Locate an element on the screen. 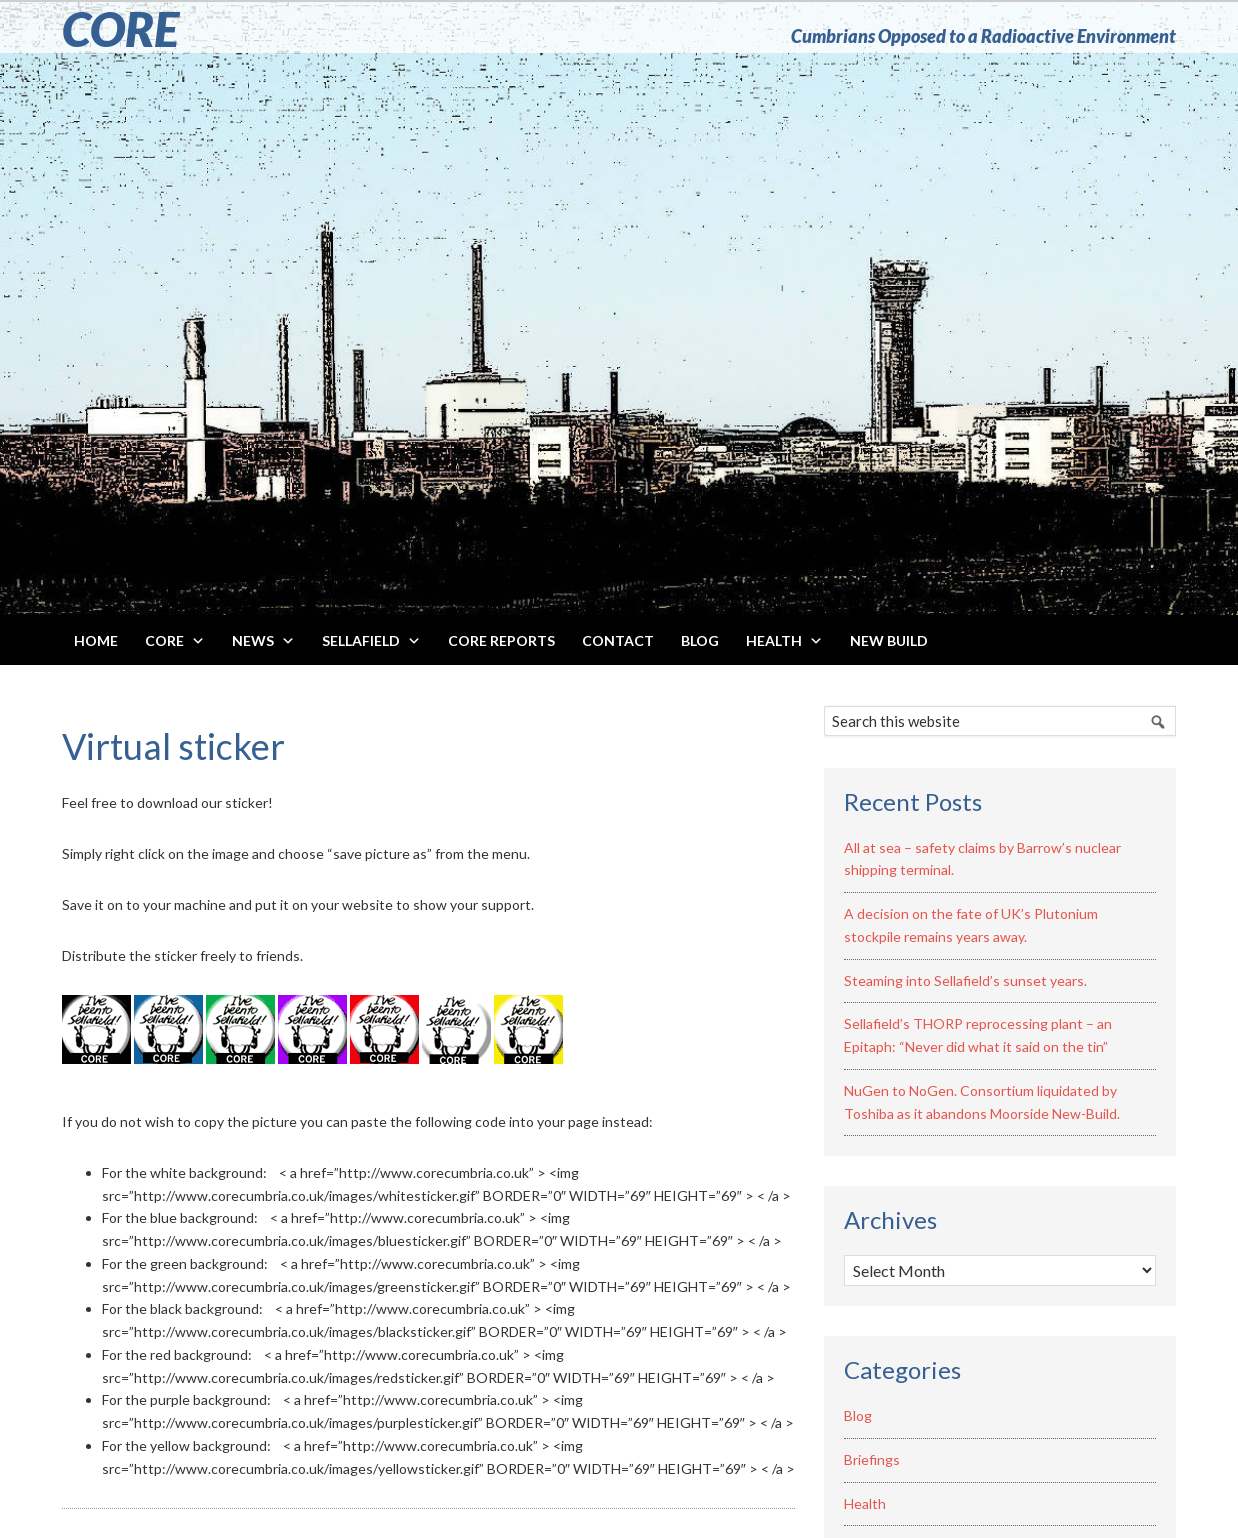 The height and width of the screenshot is (1538, 1238). CORE is located at coordinates (120, 28).